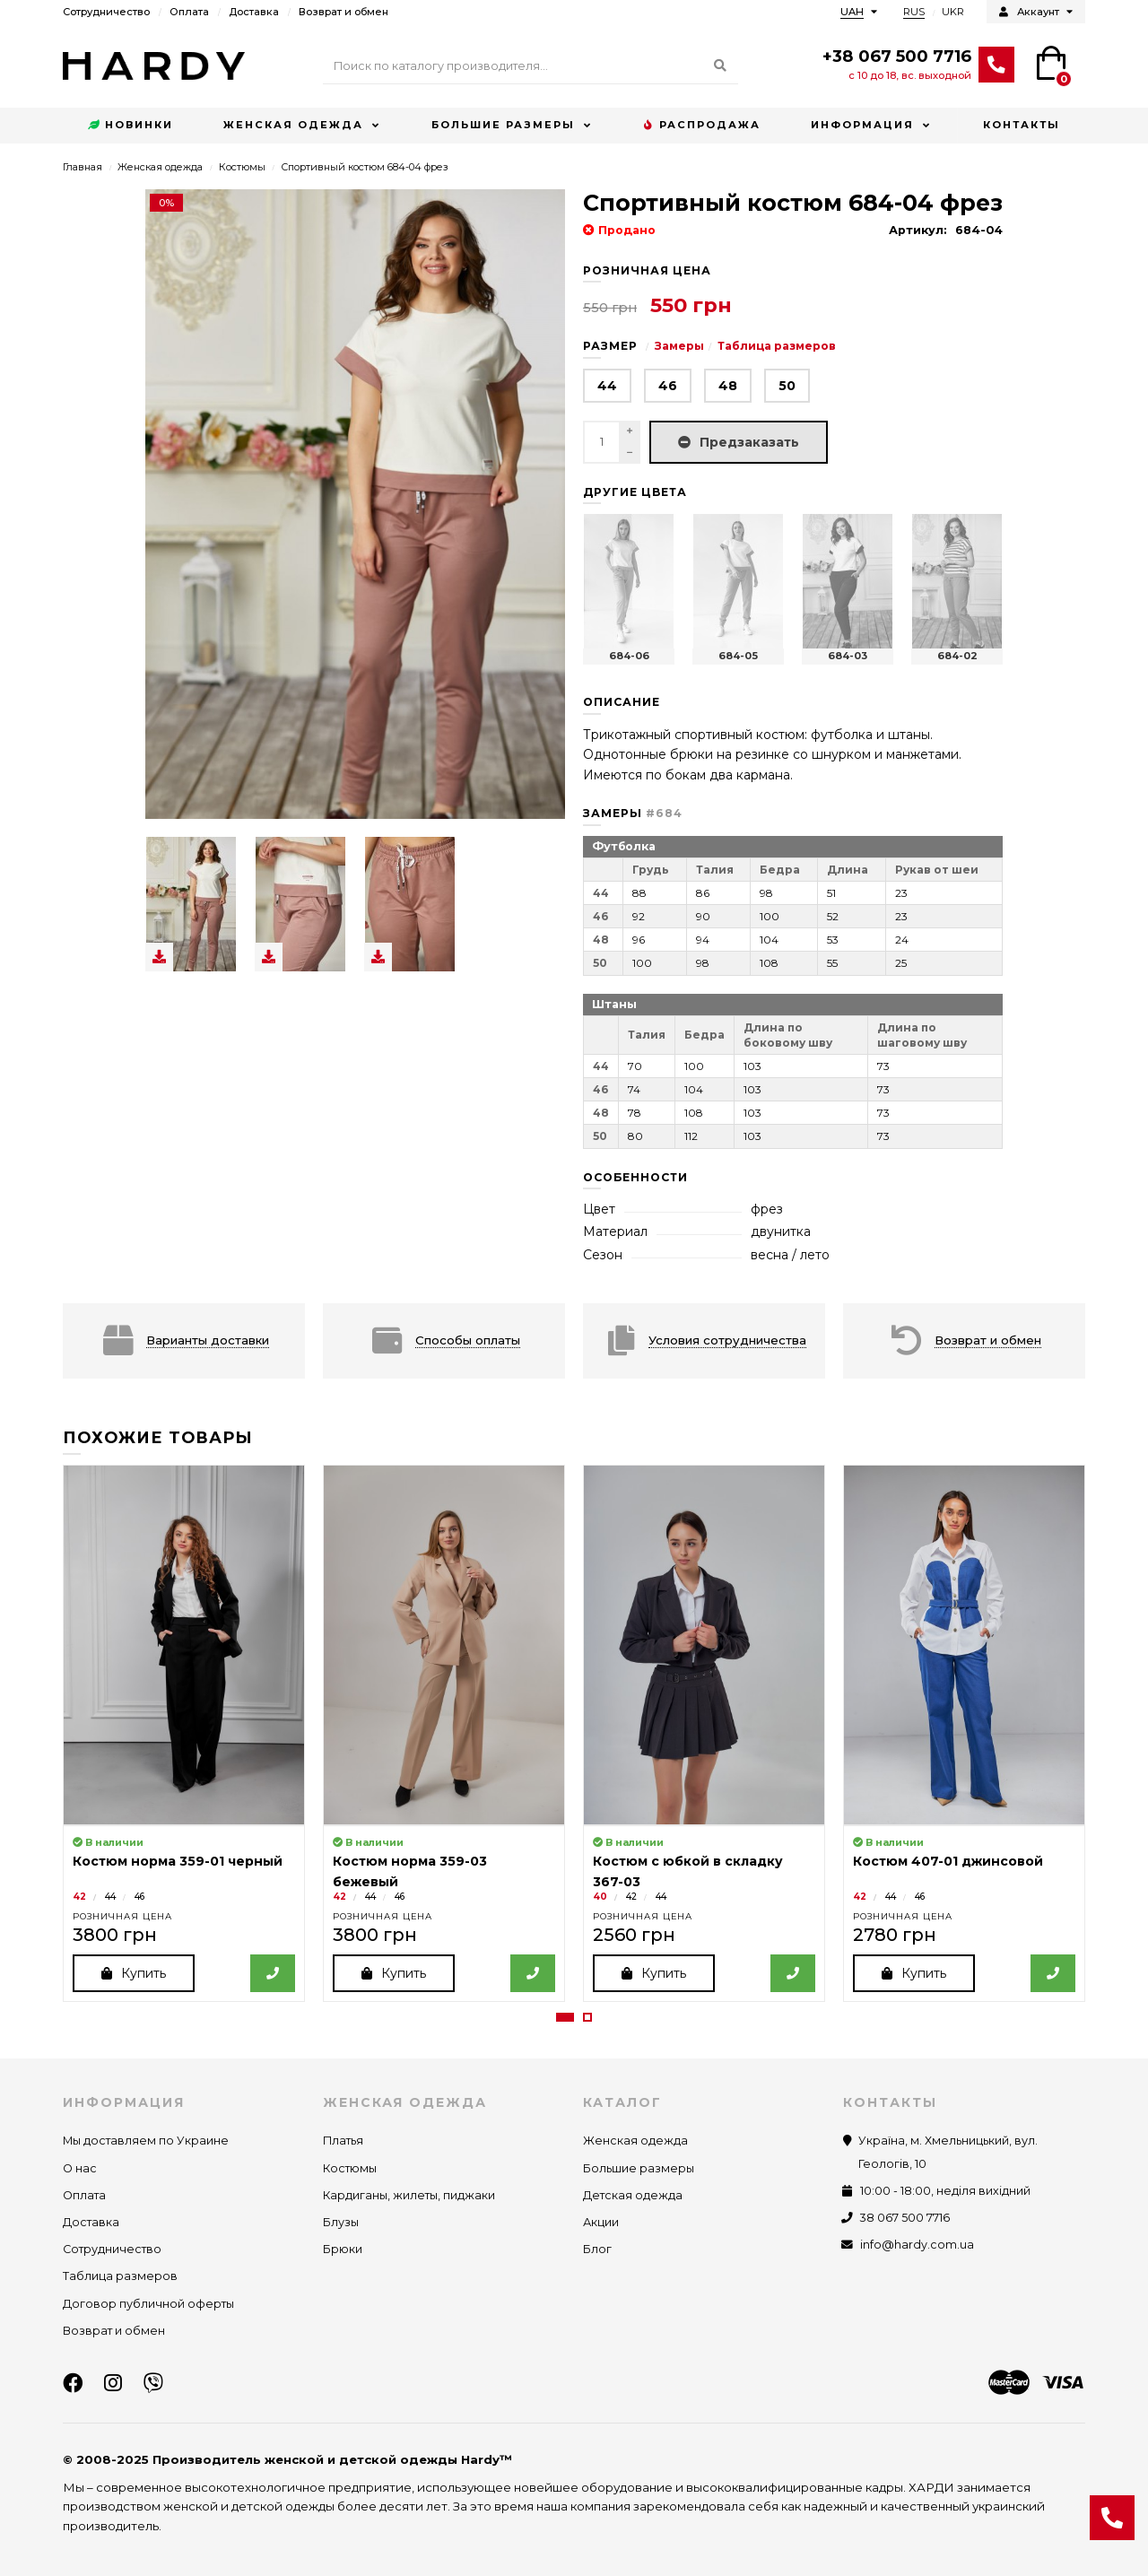 This screenshot has width=1148, height=2576. I want to click on Детская одежда, so click(633, 2195).